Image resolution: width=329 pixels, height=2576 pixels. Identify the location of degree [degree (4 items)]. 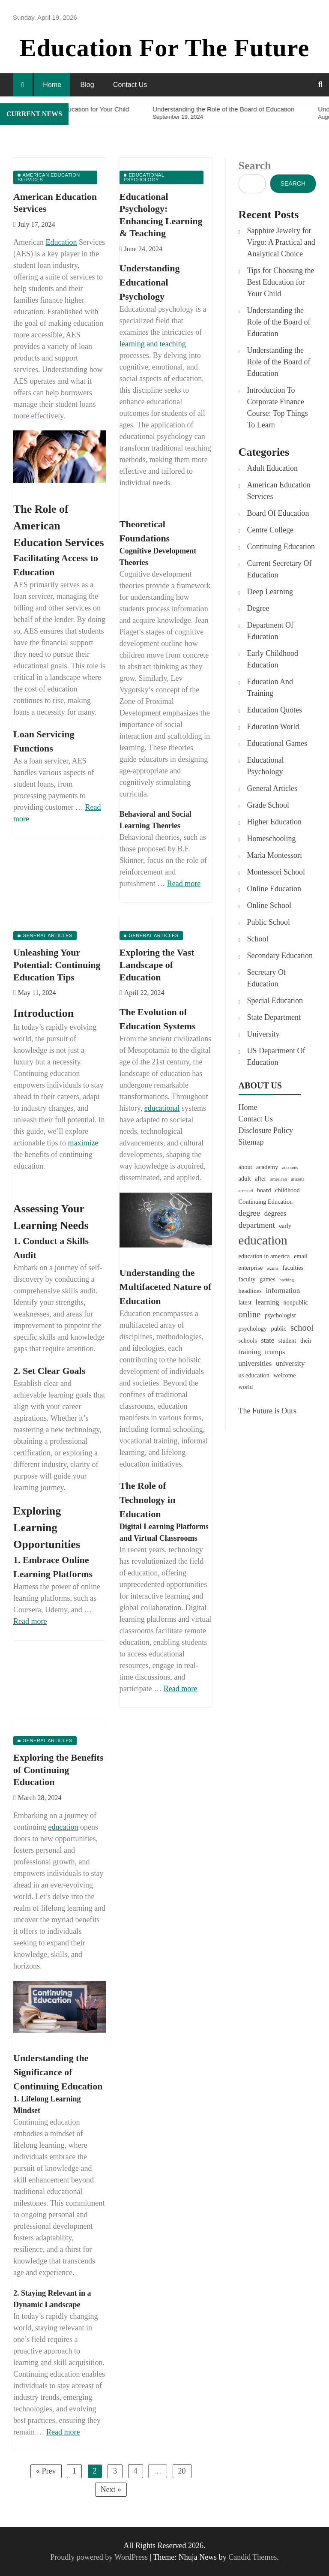
(249, 1212).